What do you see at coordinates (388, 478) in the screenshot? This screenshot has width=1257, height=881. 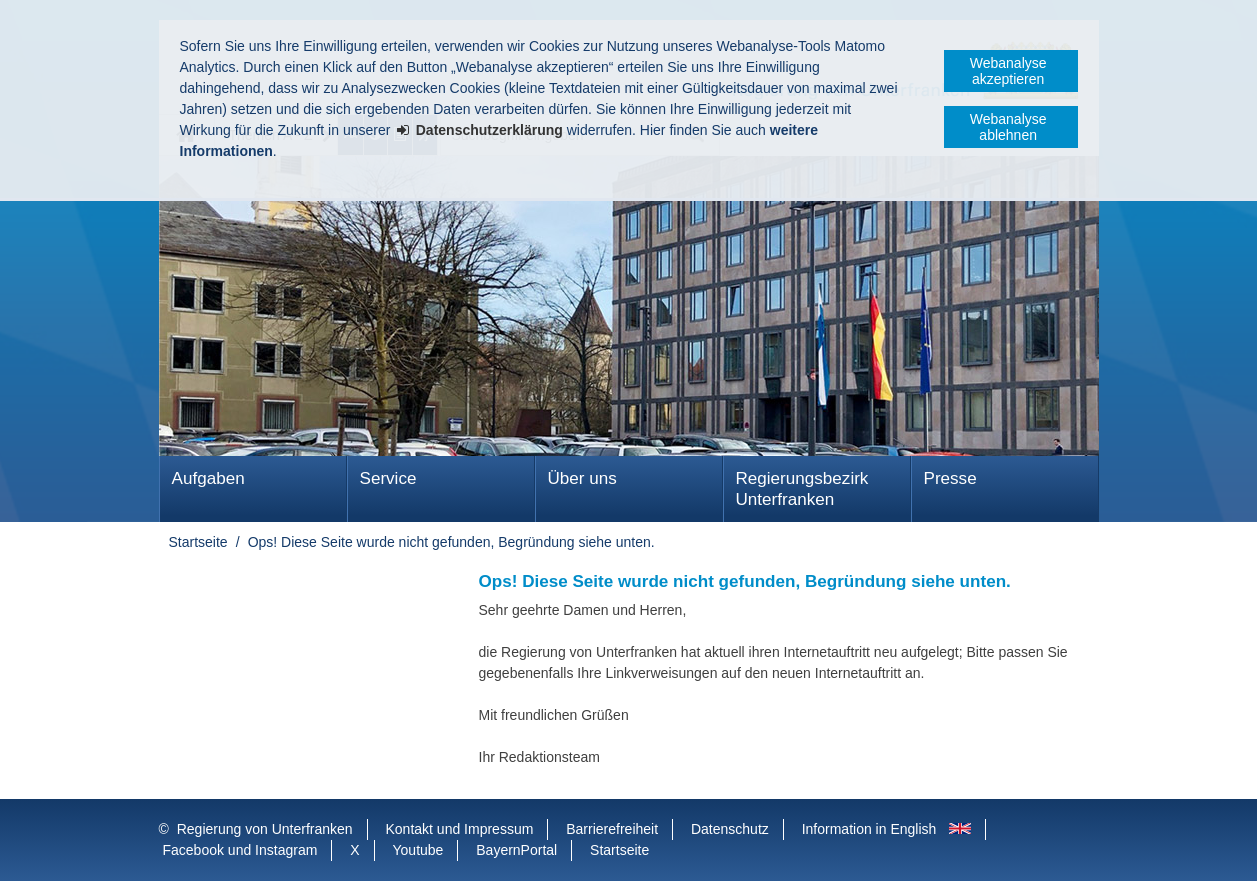 I see `Service` at bounding box center [388, 478].